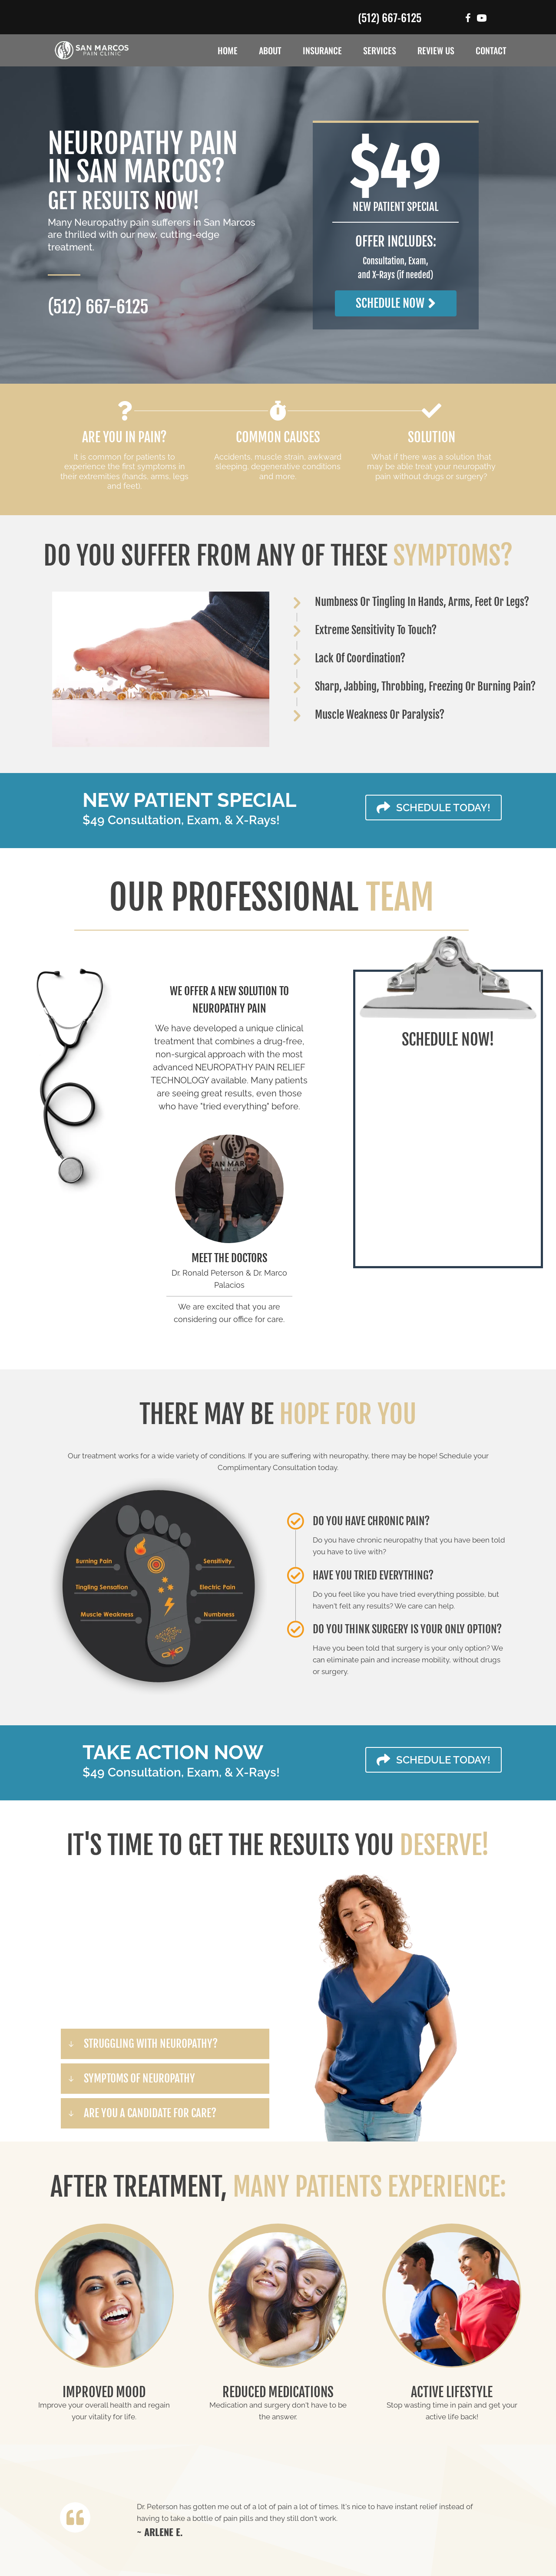  Describe the element at coordinates (379, 50) in the screenshot. I see `Services` at that location.